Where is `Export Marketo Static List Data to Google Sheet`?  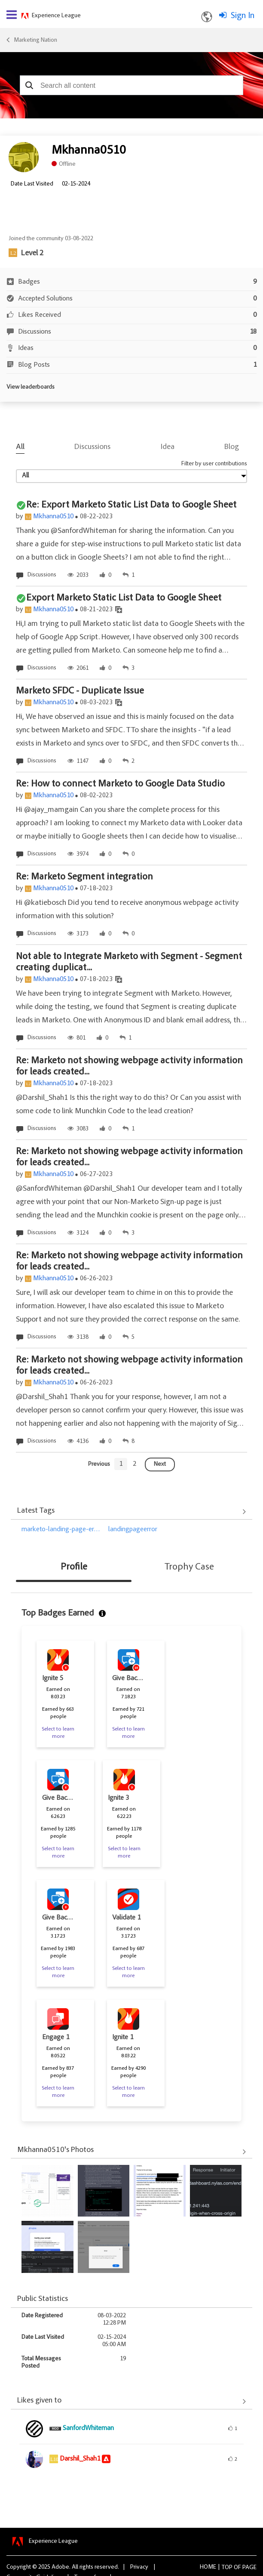
Export Marketo Static List Data to Google Sheet is located at coordinates (123, 598).